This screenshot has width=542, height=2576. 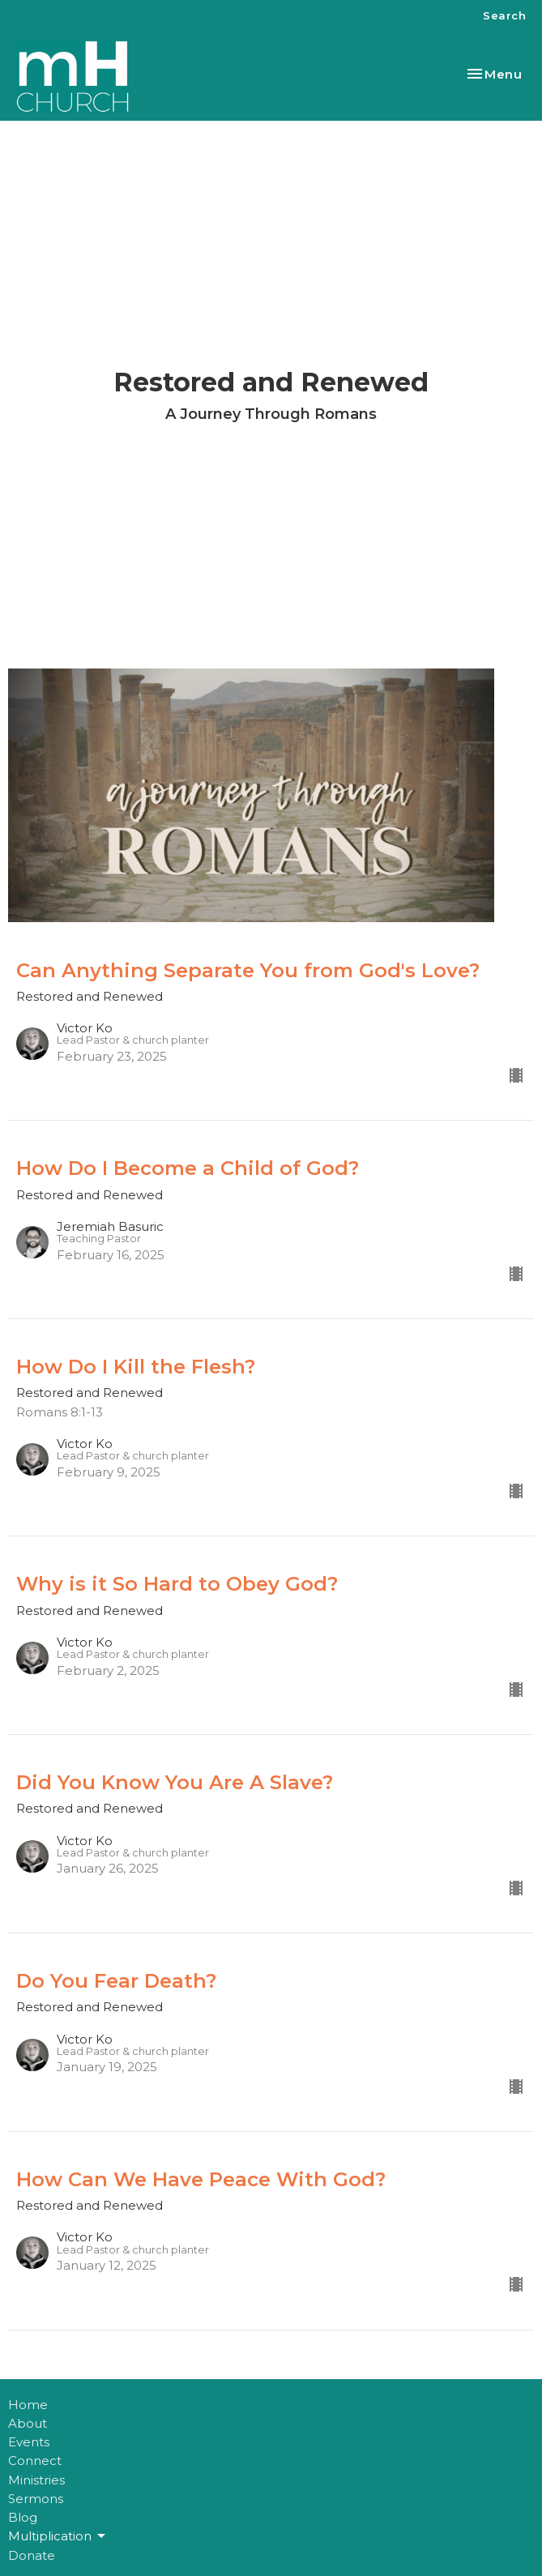 What do you see at coordinates (28, 2404) in the screenshot?
I see `Home` at bounding box center [28, 2404].